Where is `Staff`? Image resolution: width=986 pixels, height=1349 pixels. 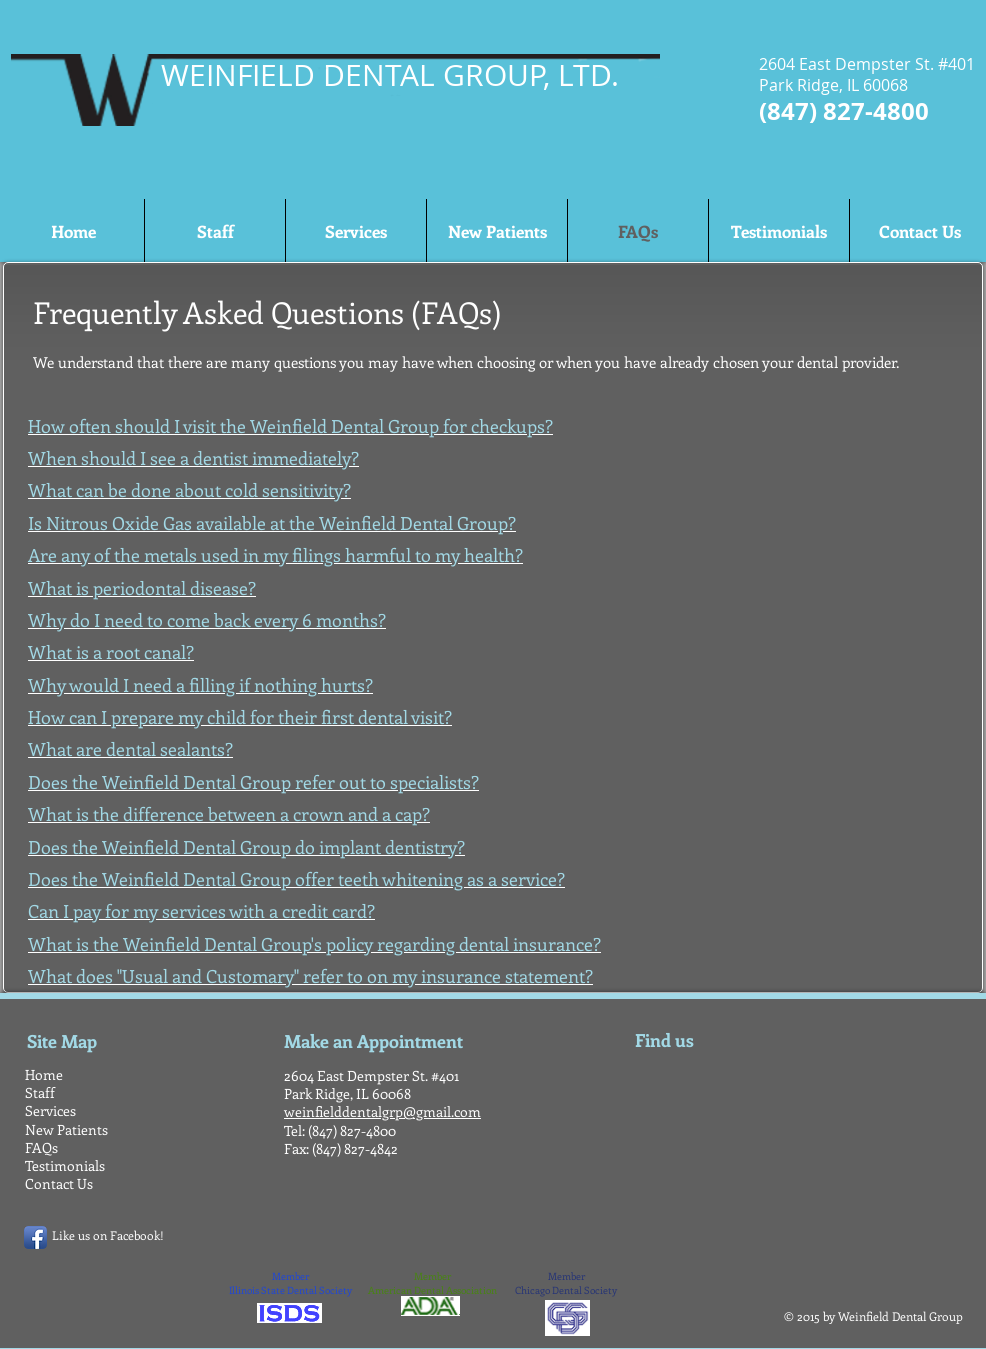
Staff is located at coordinates (40, 1092).